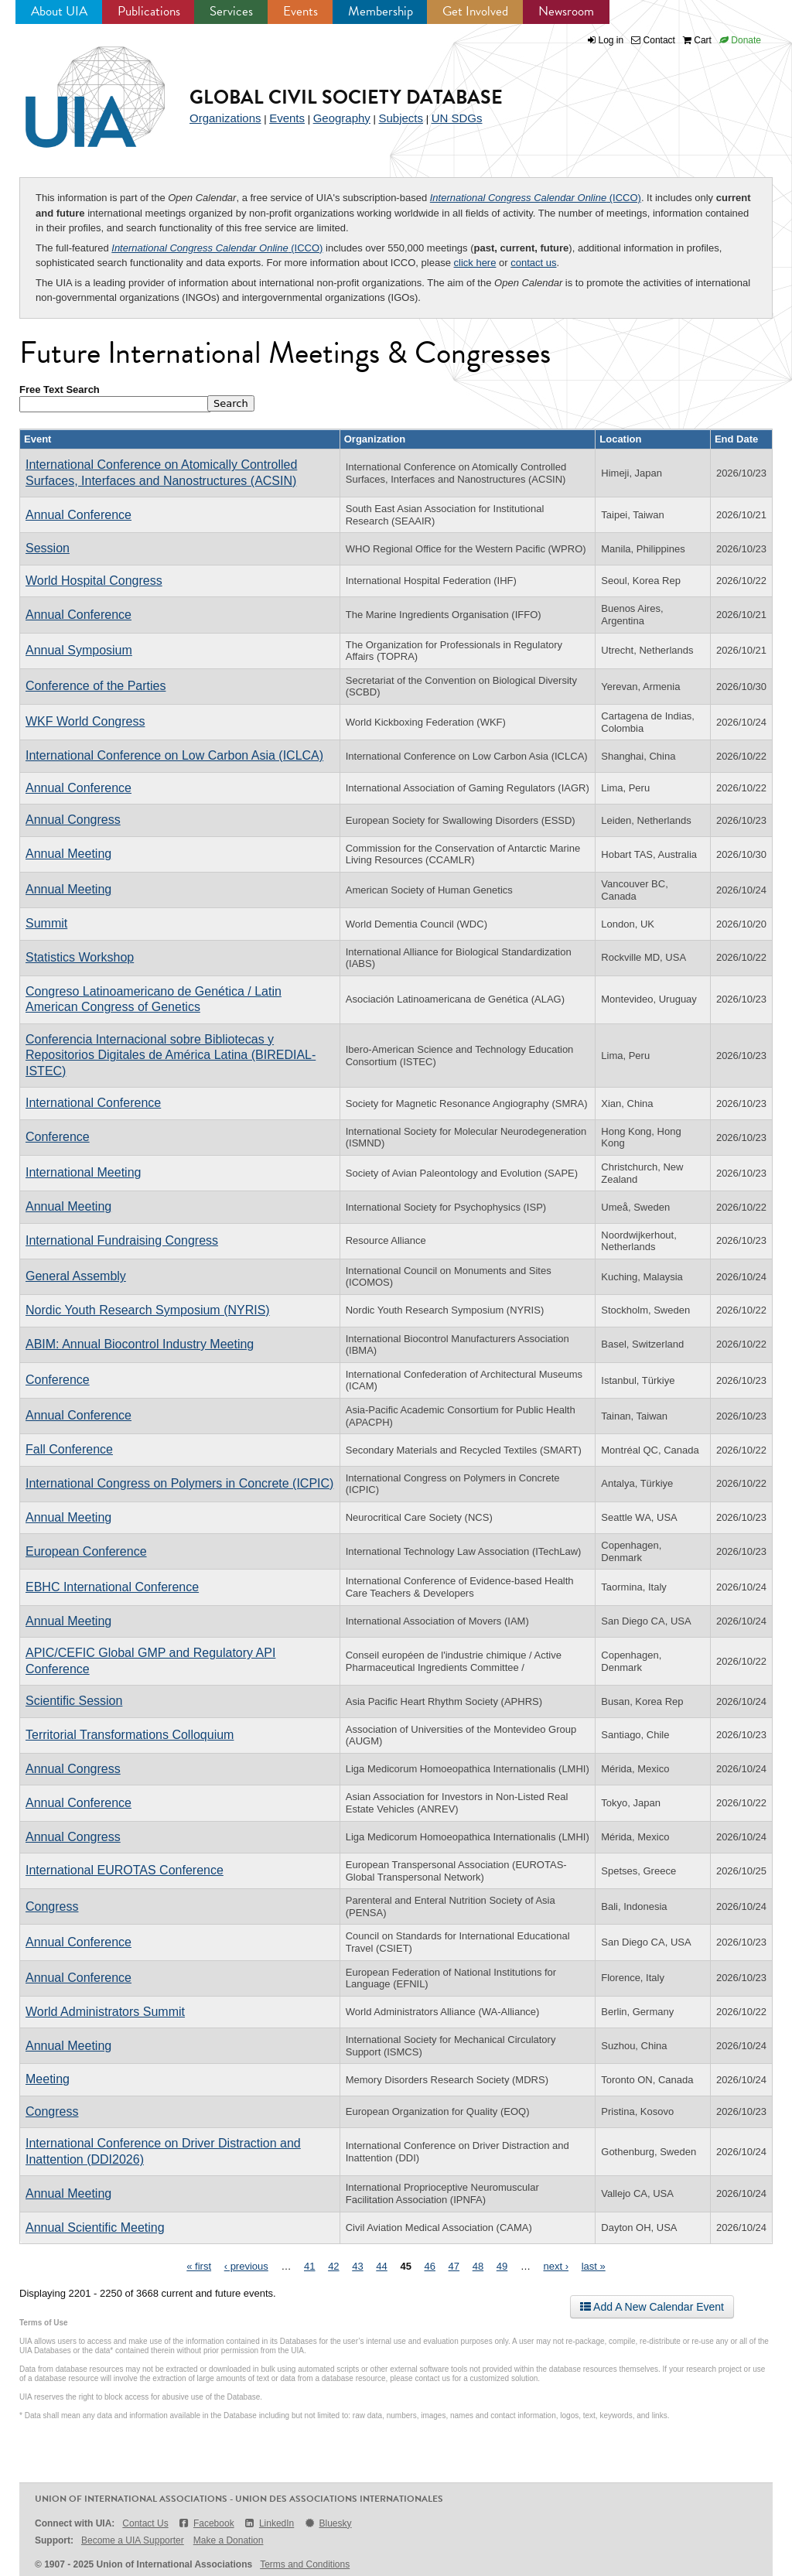 The width and height of the screenshot is (792, 2576). I want to click on Log in, so click(611, 40).